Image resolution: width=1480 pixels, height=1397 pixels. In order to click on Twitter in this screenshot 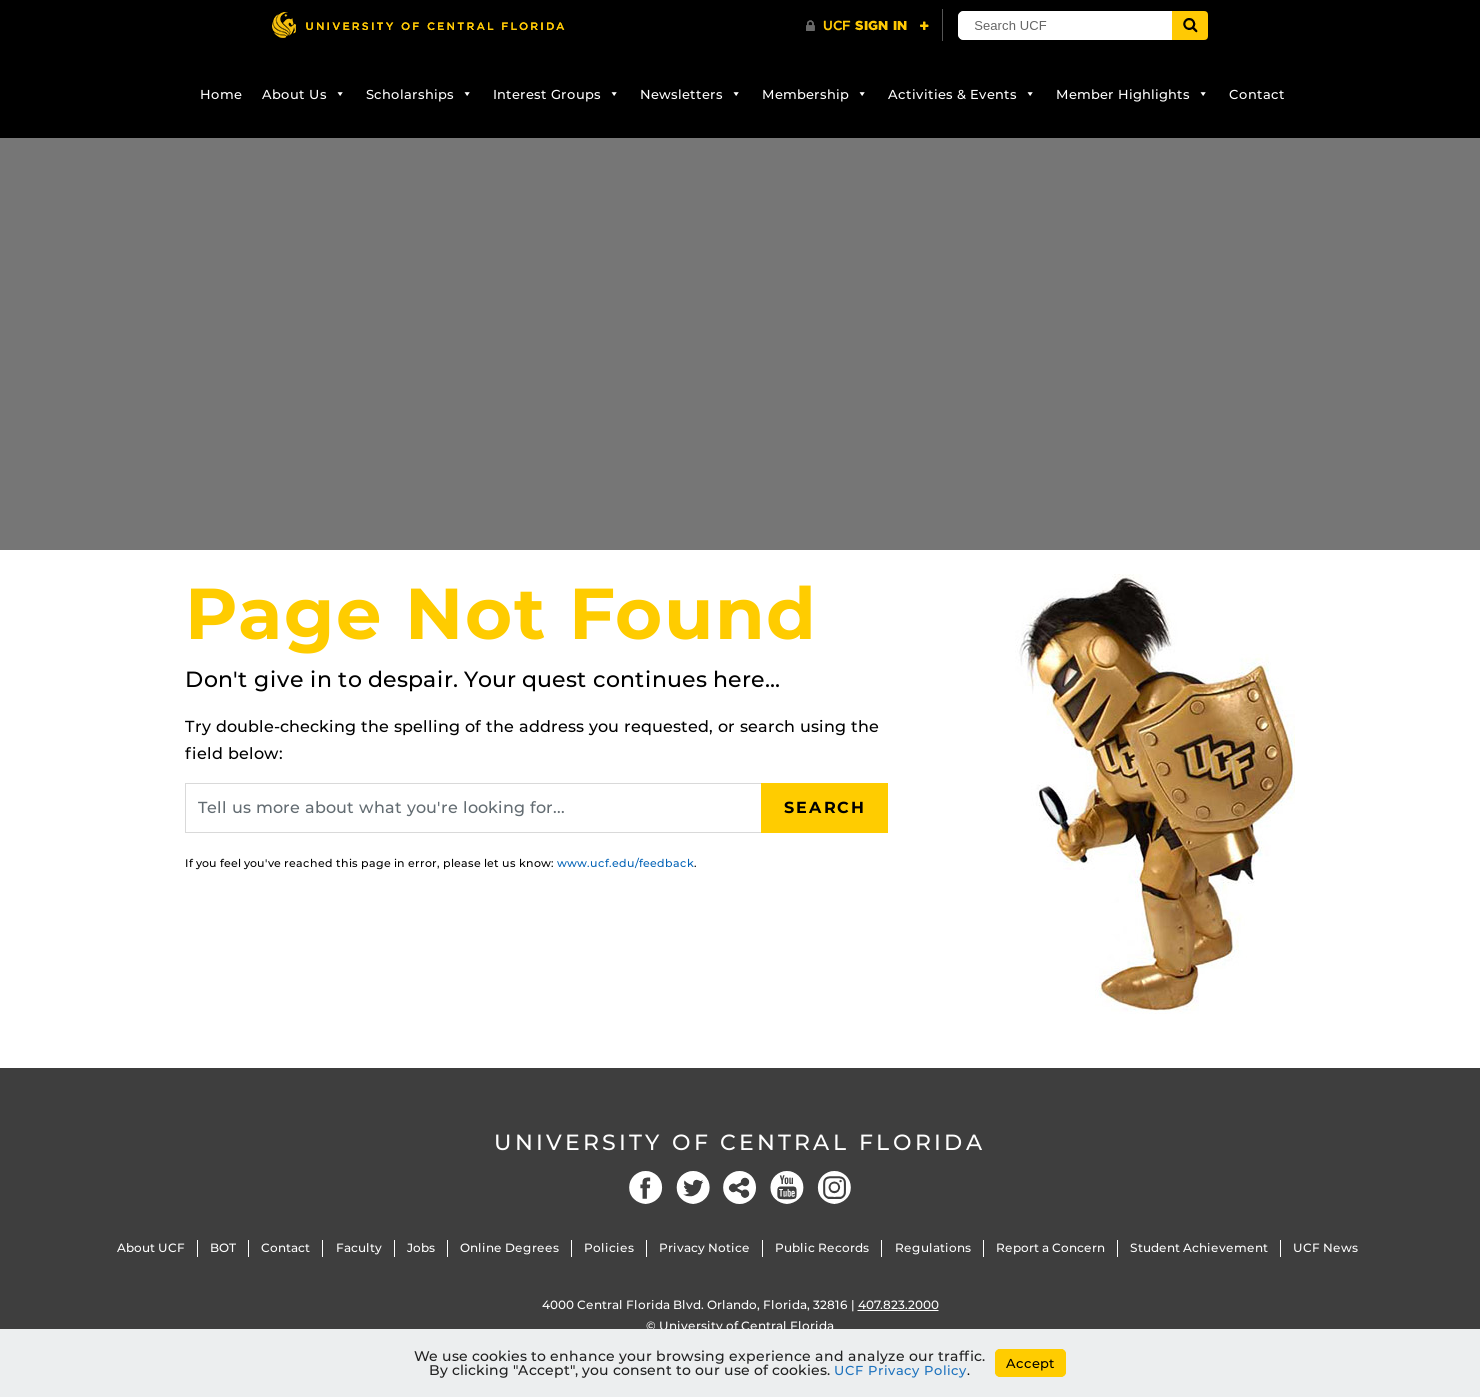, I will do `click(693, 1187)`.